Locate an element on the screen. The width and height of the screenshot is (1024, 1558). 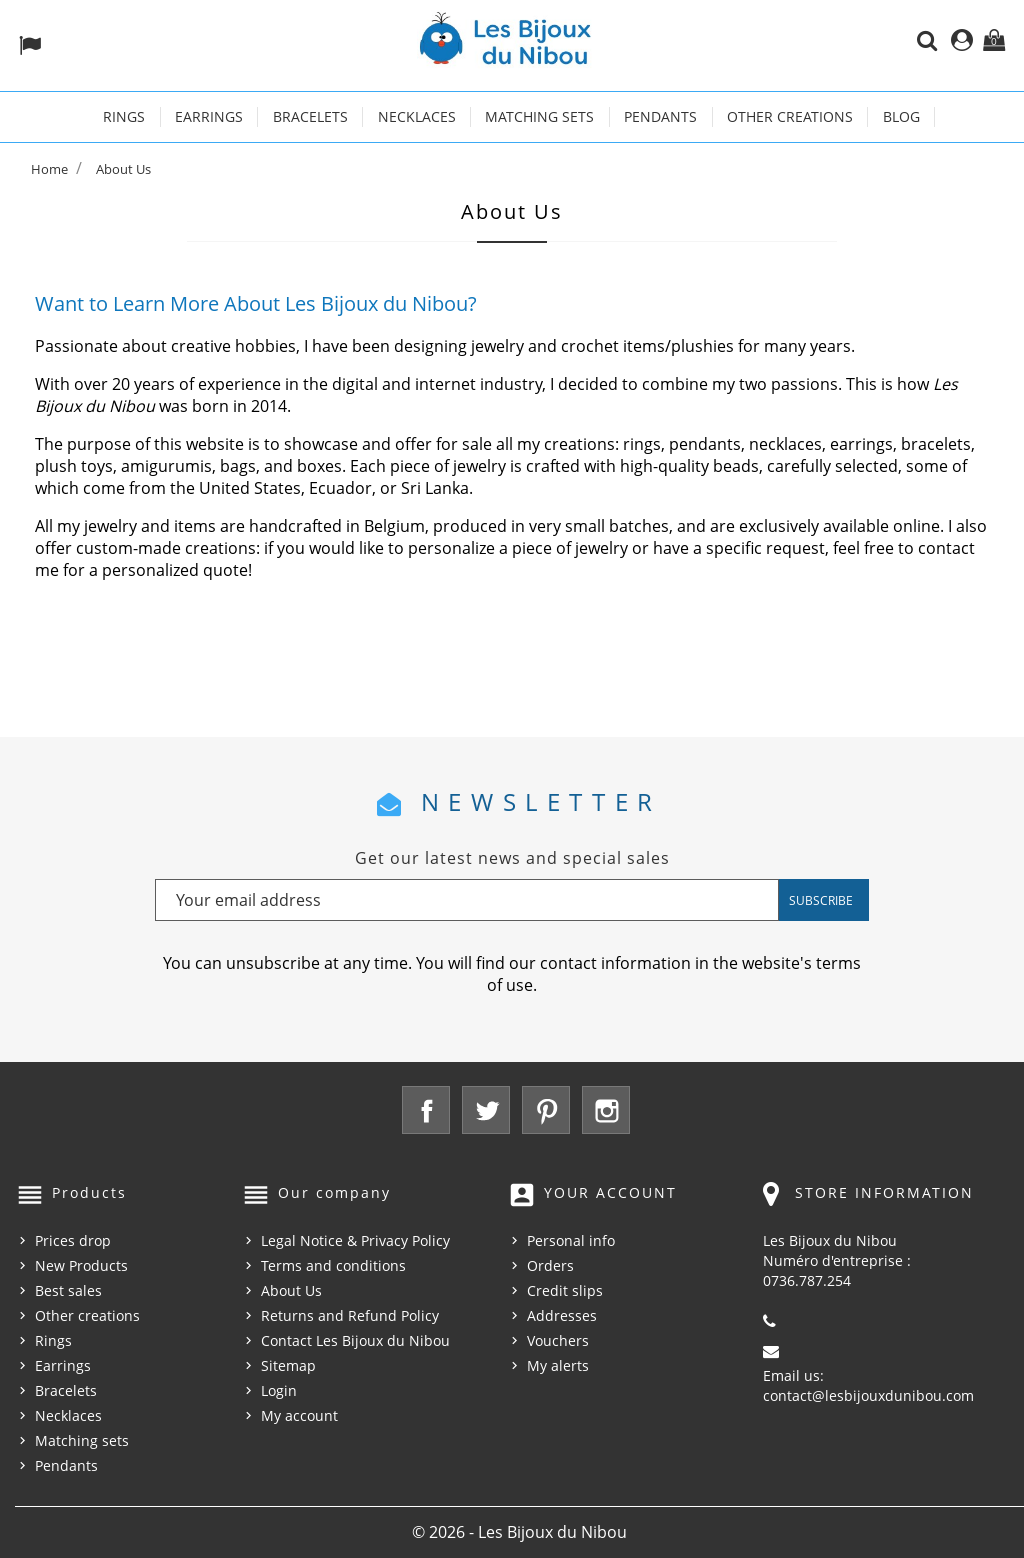
My alerts is located at coordinates (558, 1365).